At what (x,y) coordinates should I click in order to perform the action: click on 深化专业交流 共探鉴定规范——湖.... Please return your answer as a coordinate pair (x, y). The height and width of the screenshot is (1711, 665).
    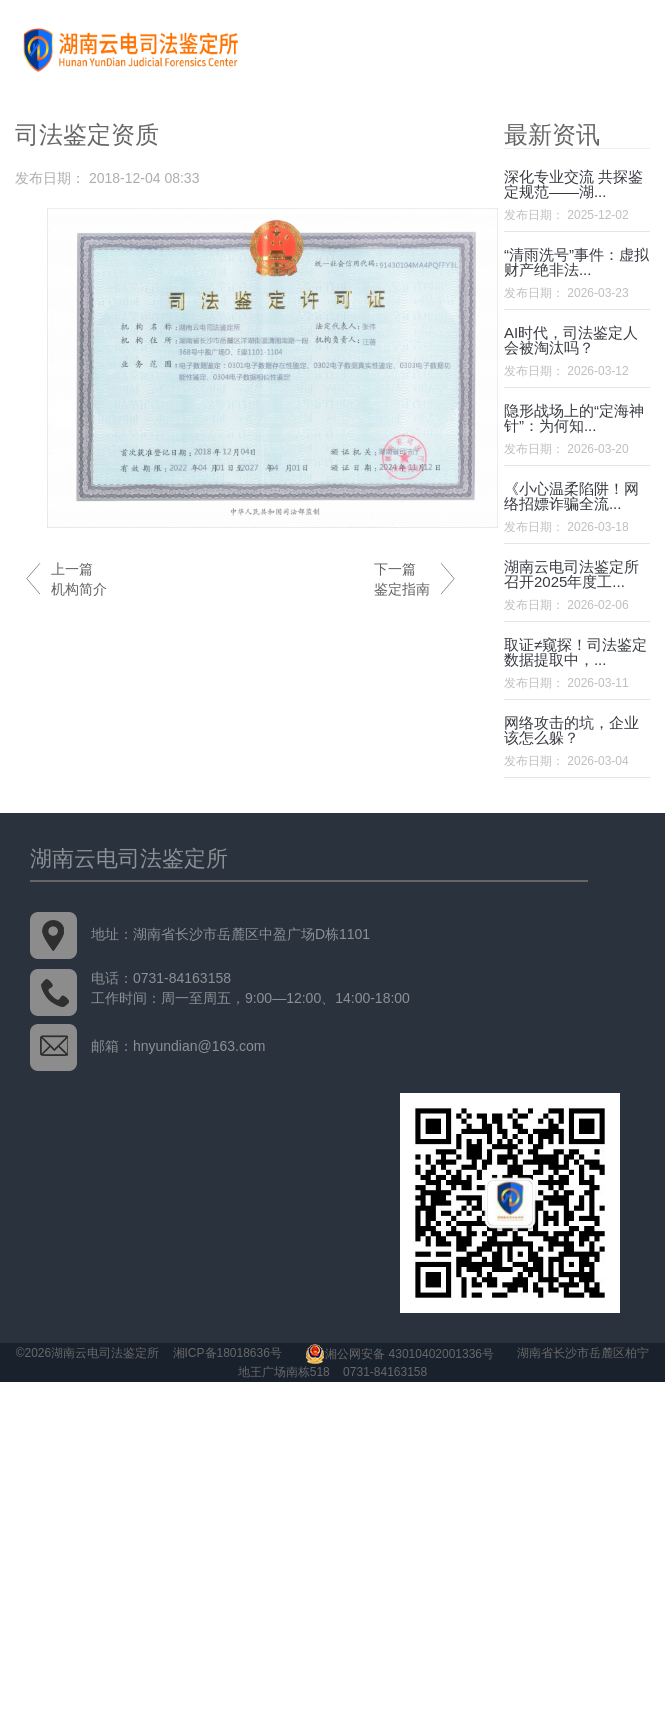
    Looking at the image, I should click on (573, 184).